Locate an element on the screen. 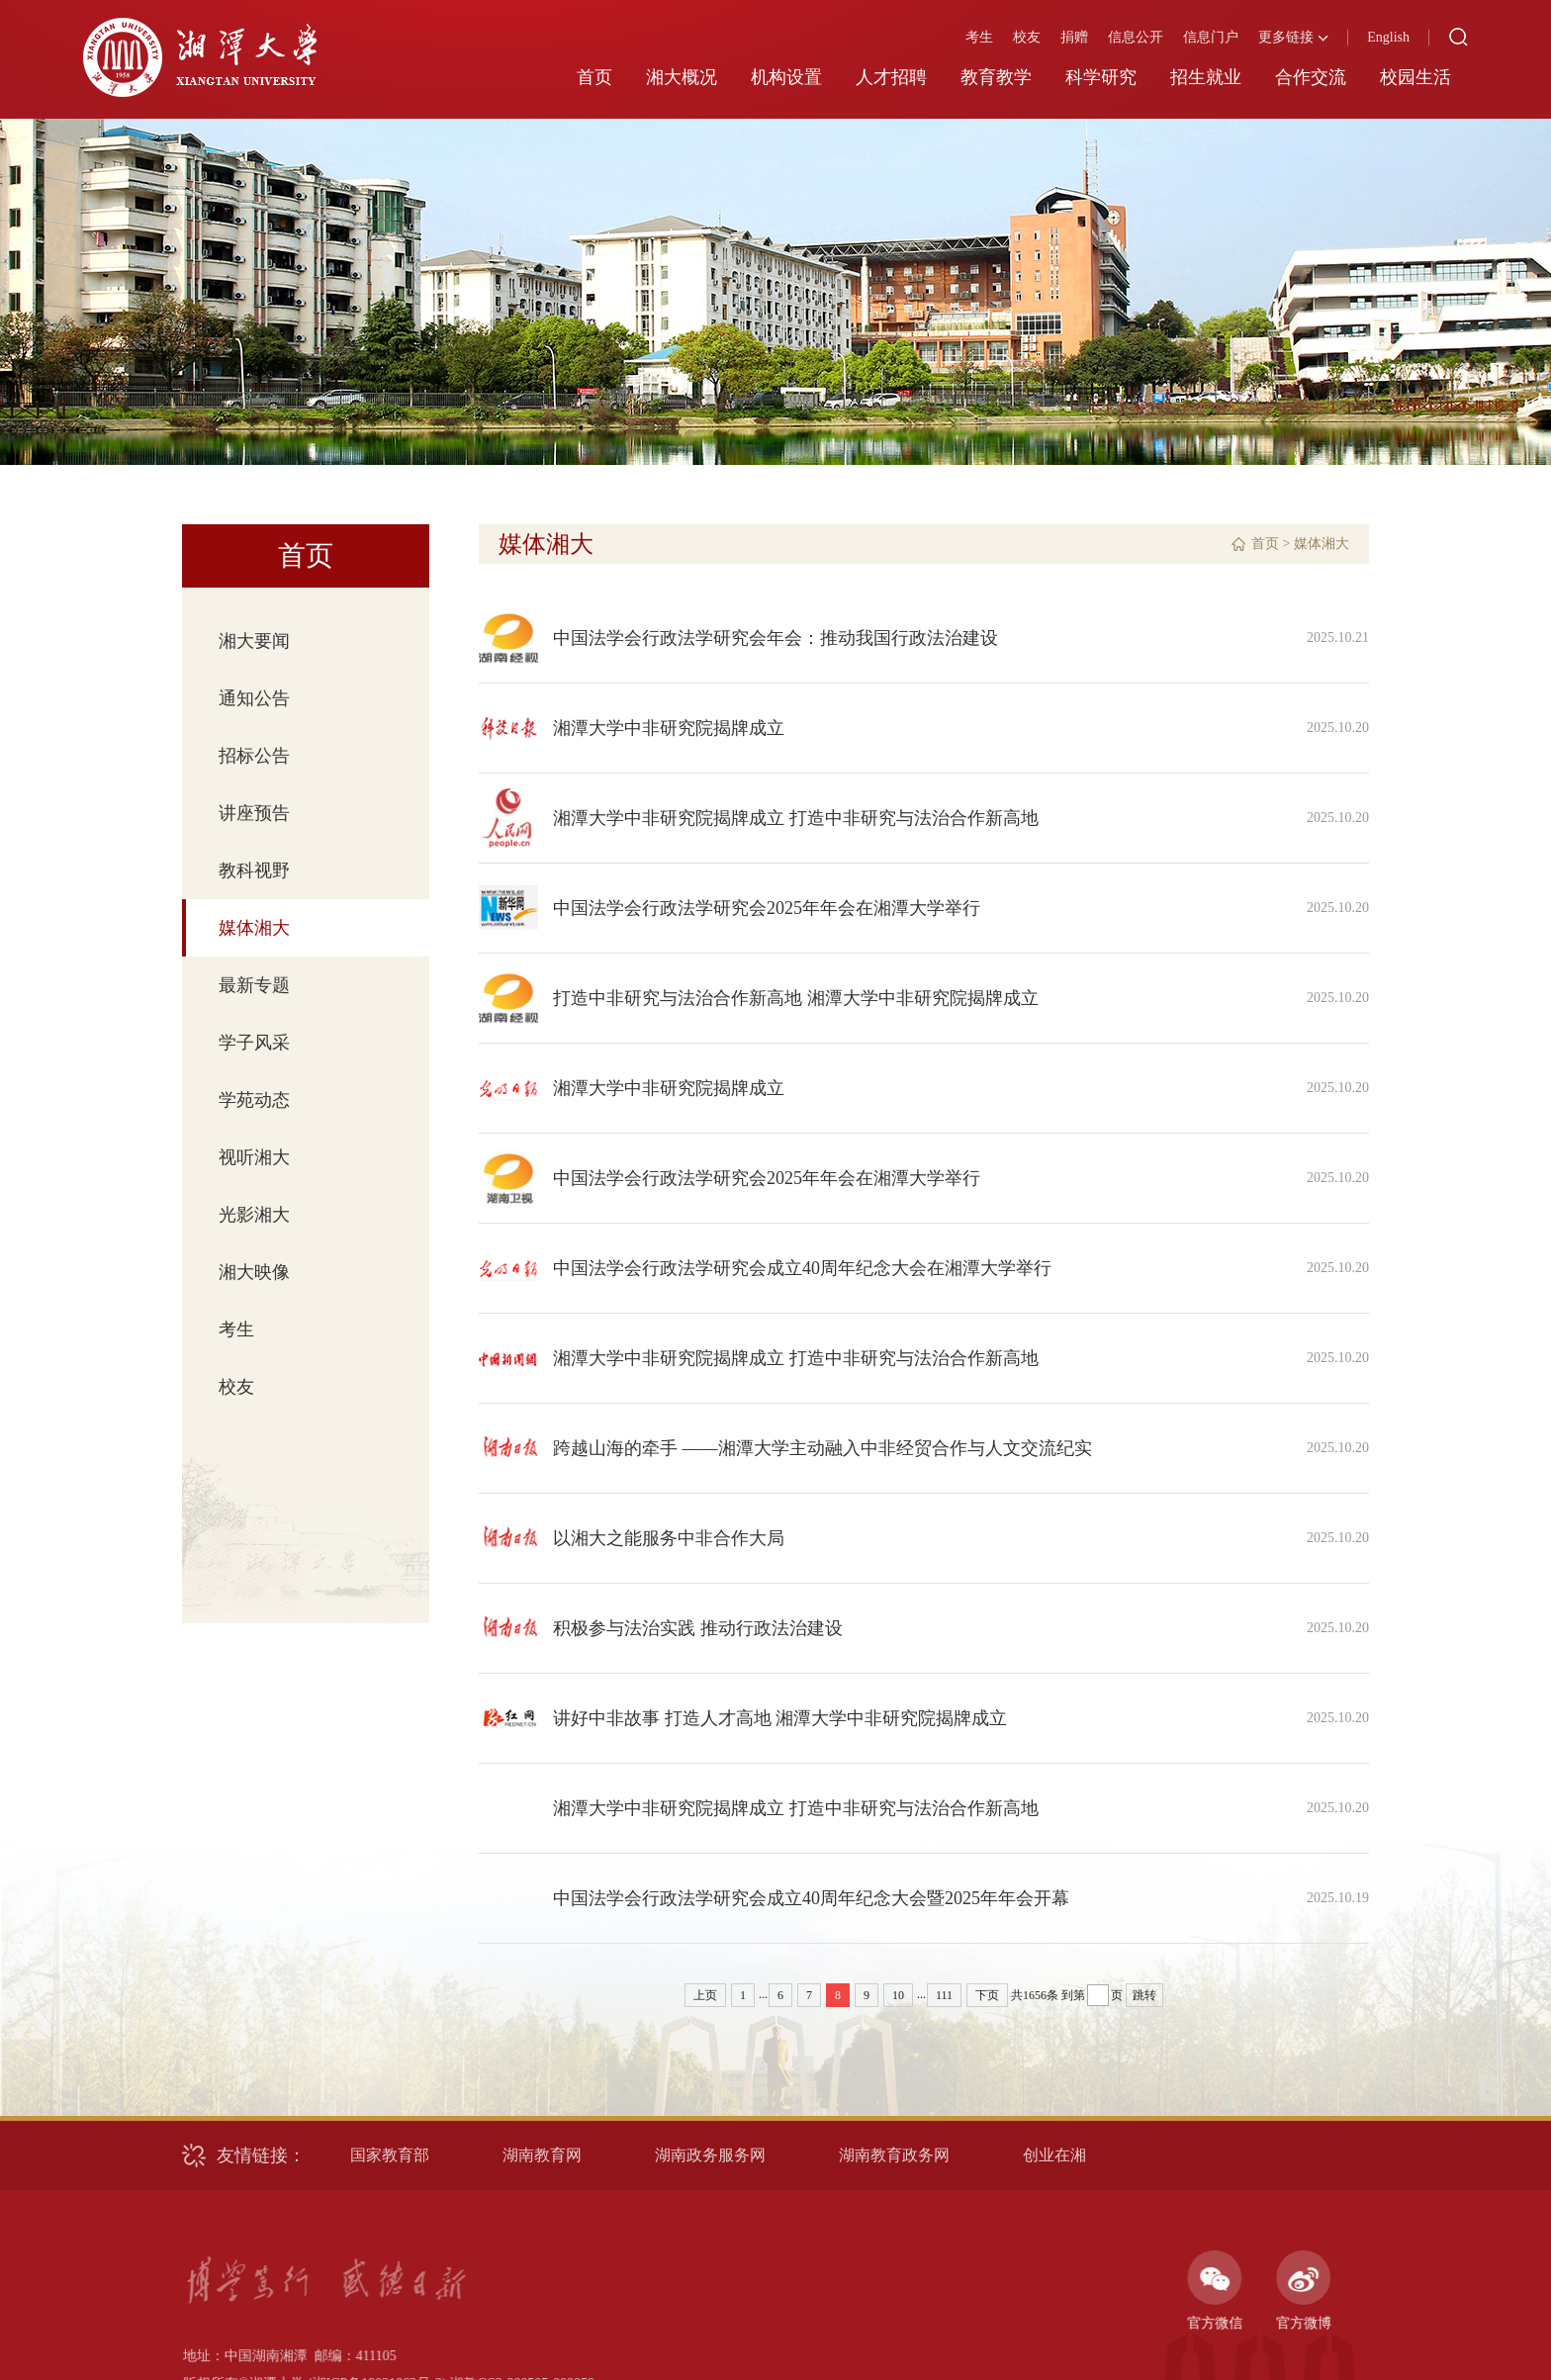  信息门户 is located at coordinates (1210, 37).